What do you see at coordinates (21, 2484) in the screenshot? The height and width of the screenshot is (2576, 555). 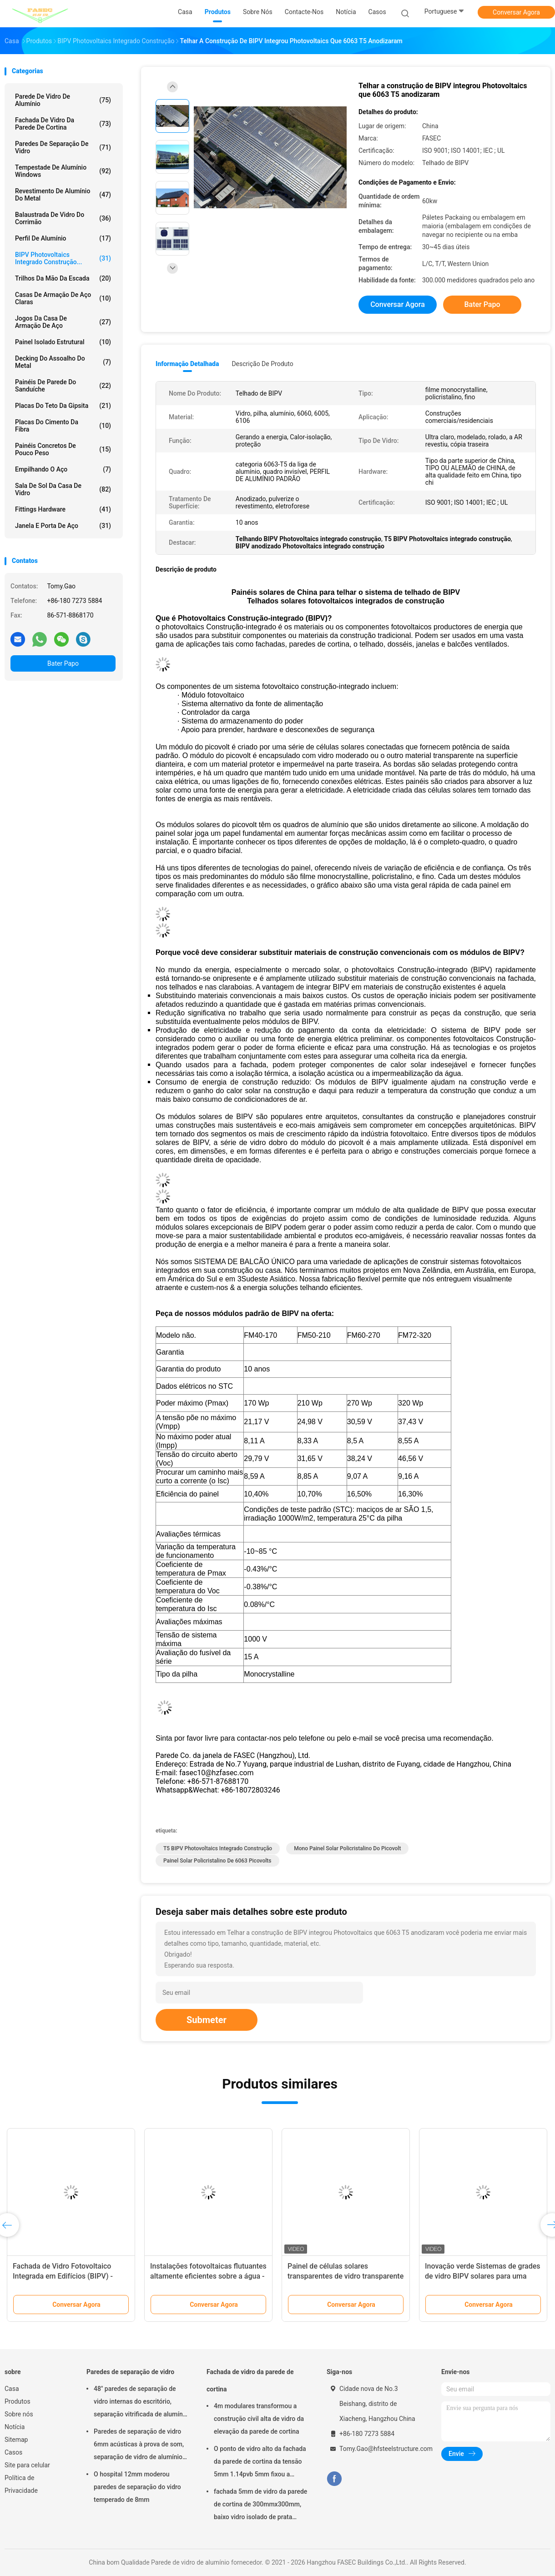 I see `Política de Privacidade` at bounding box center [21, 2484].